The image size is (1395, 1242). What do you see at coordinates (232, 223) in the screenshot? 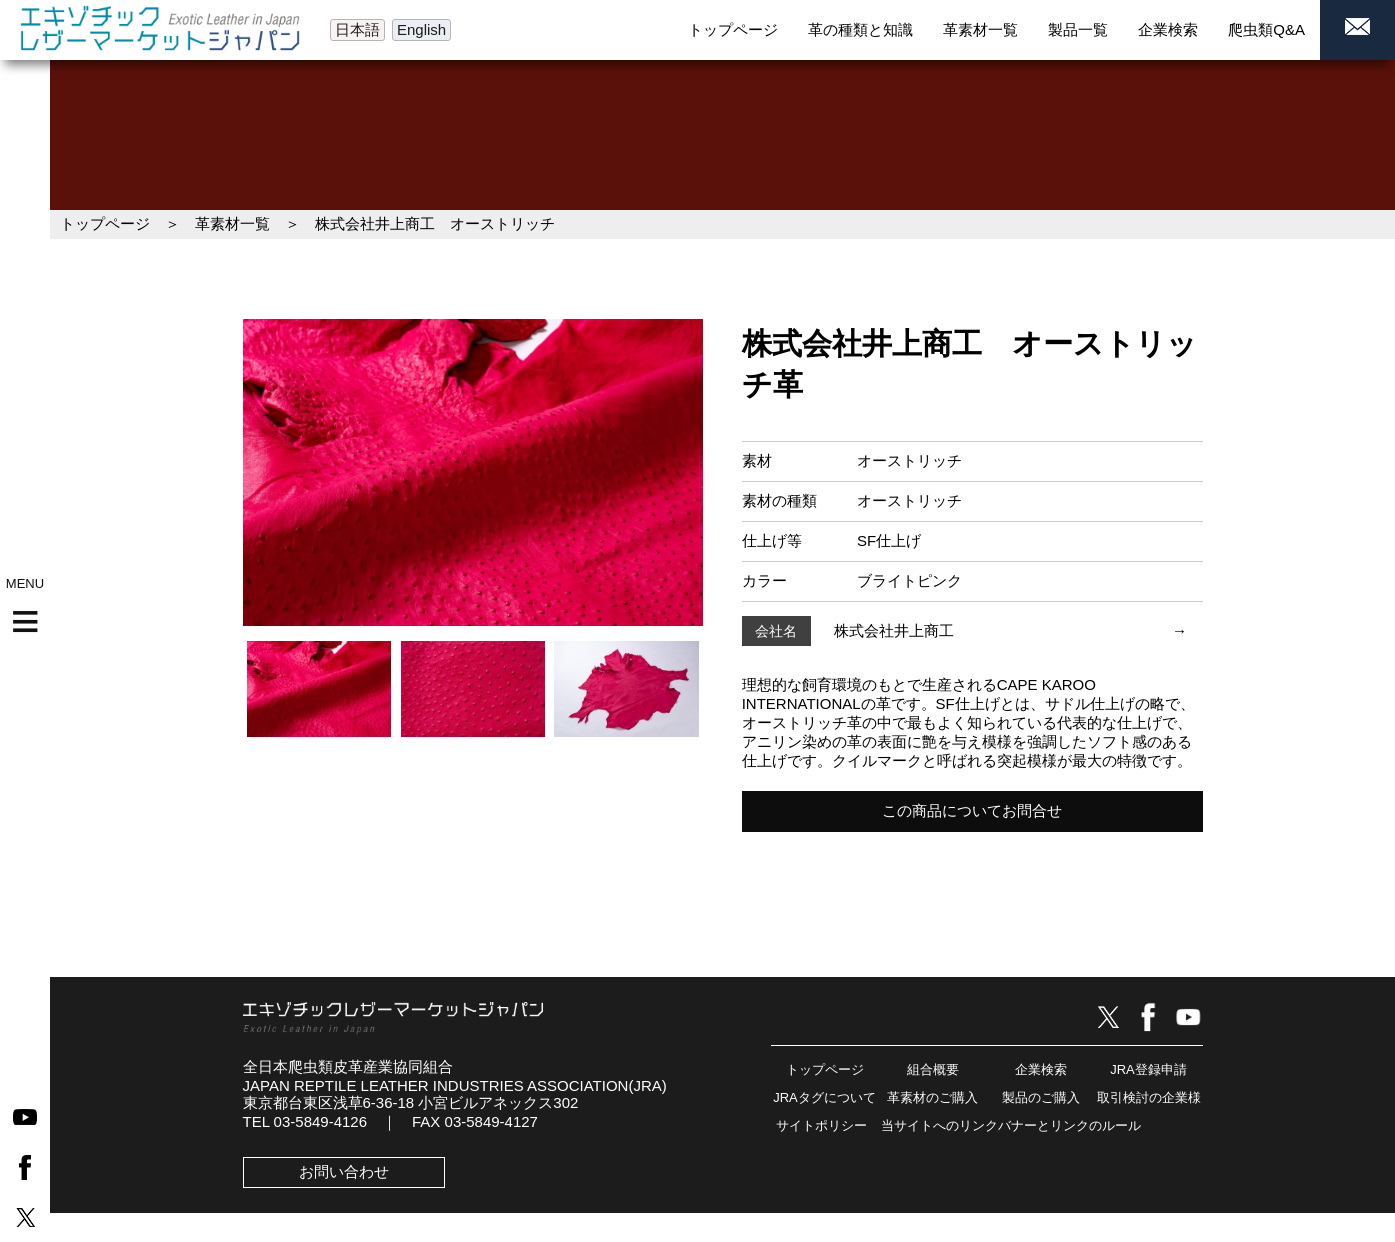
I see `革素材一覧` at bounding box center [232, 223].